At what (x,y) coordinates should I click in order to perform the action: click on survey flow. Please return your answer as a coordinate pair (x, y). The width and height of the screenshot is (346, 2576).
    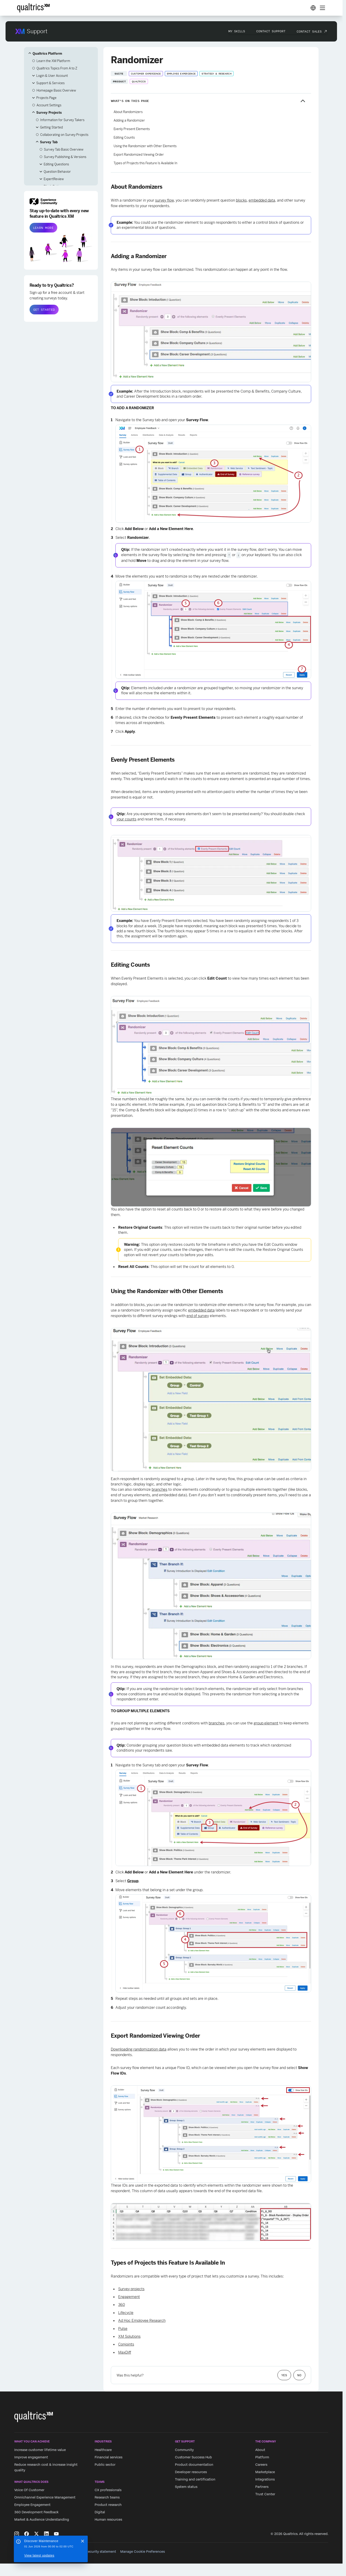
    Looking at the image, I should click on (164, 200).